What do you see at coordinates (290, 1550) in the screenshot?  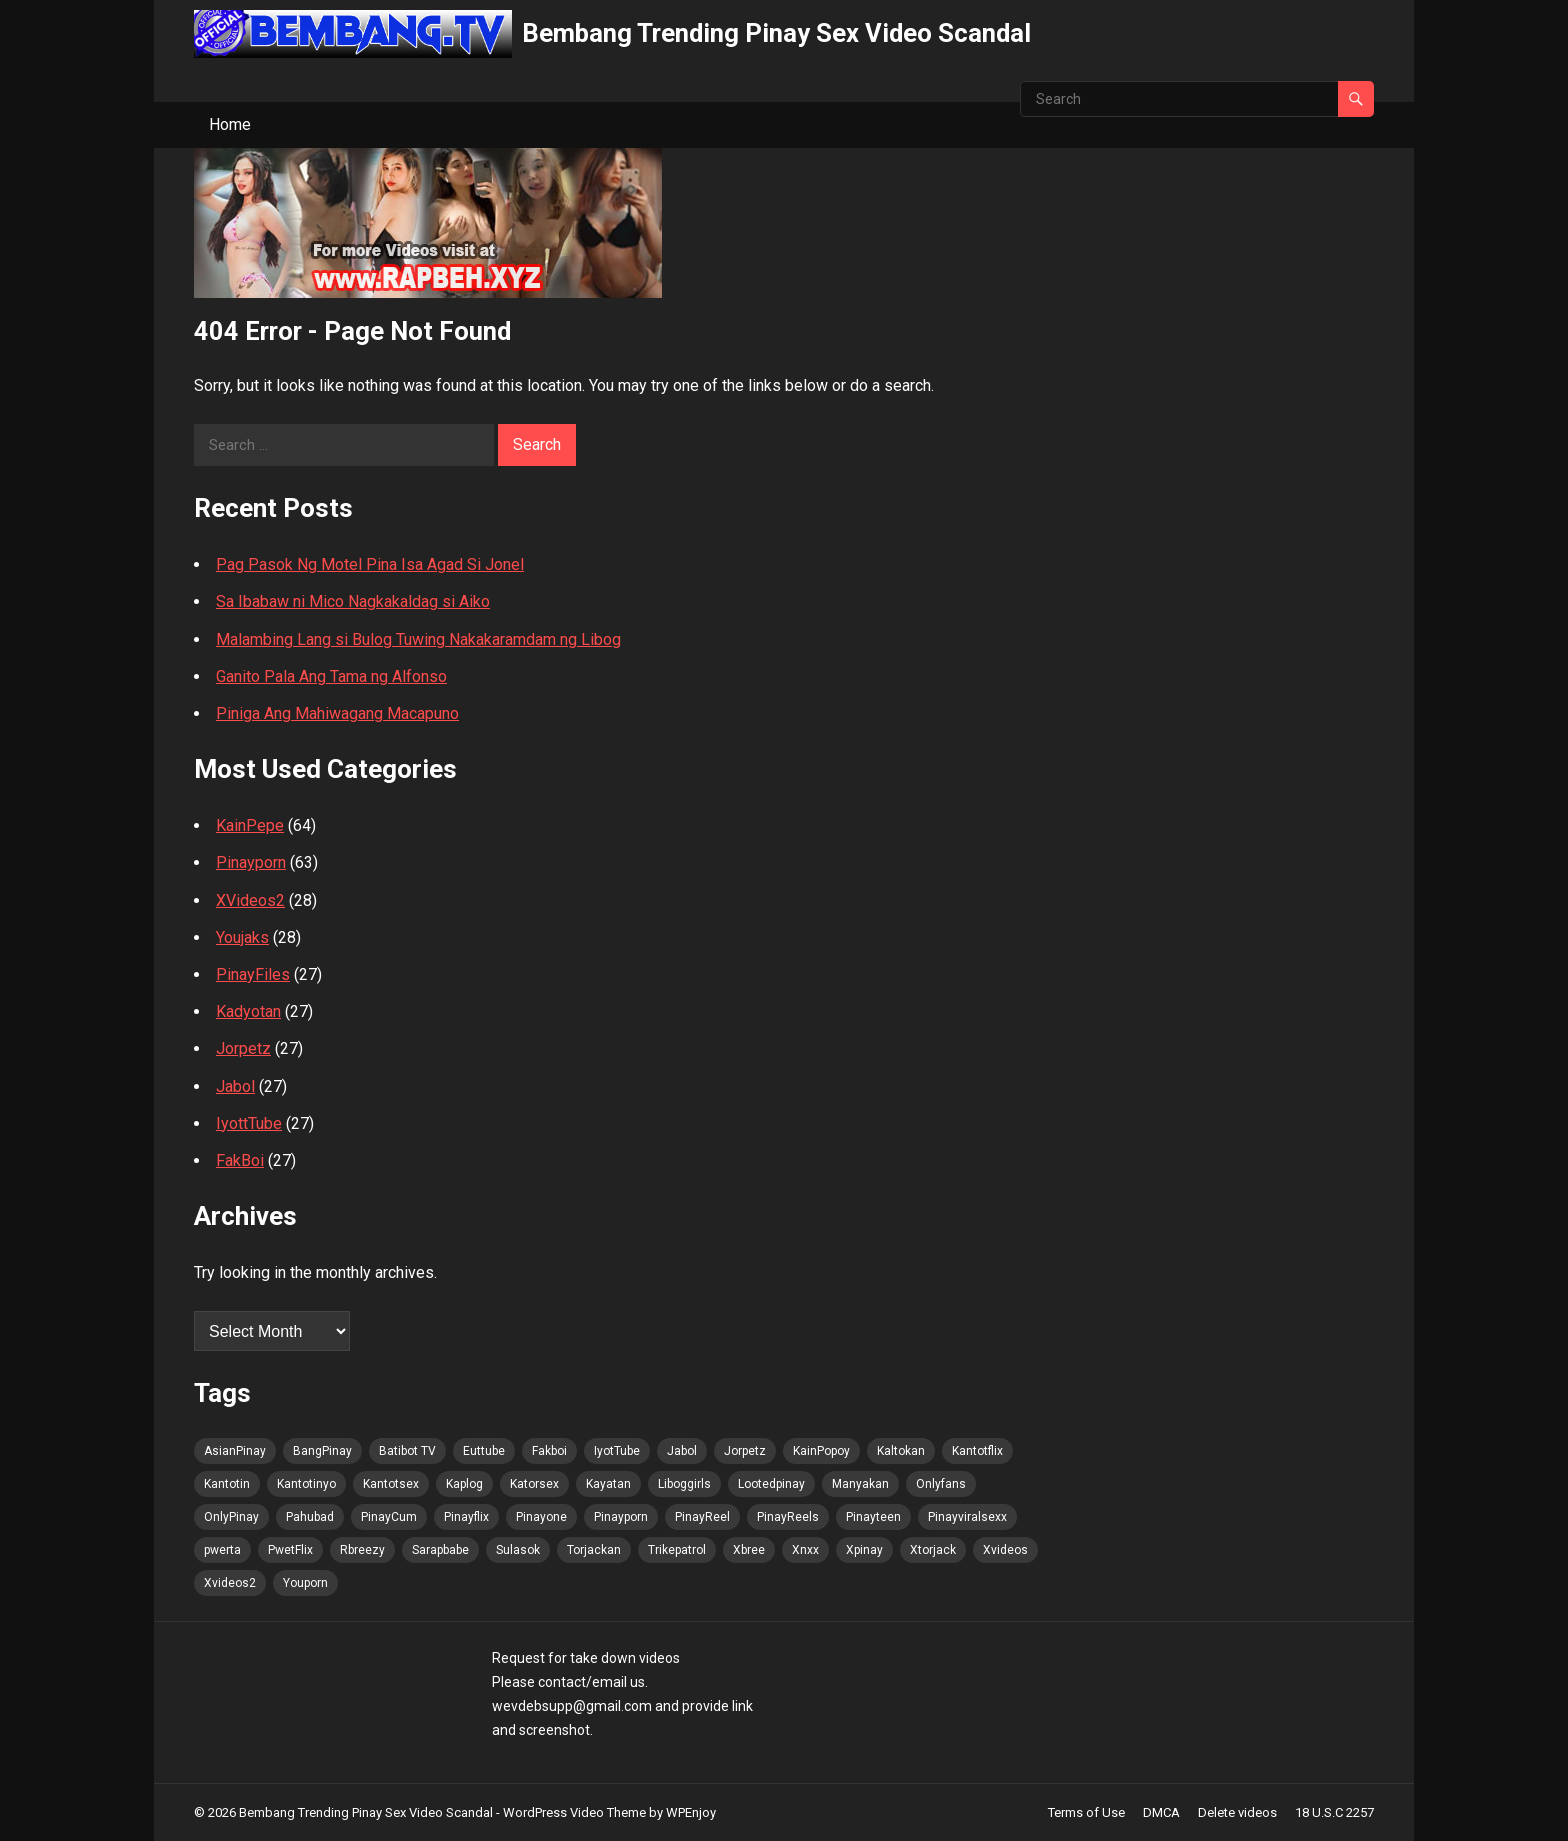 I see `PwetFlix [PwetFlix (48 items)]` at bounding box center [290, 1550].